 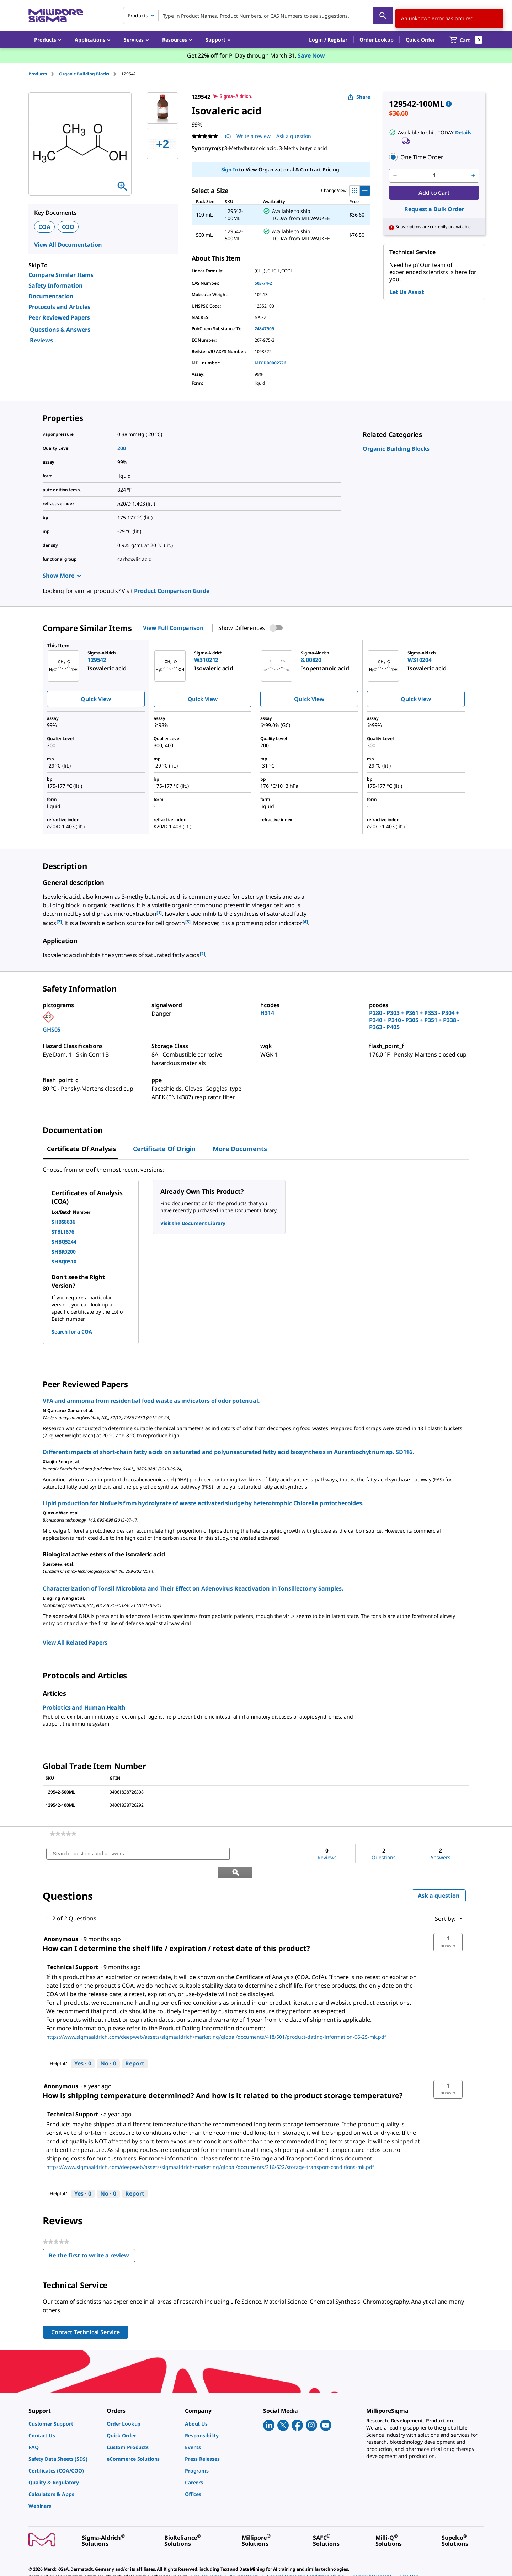 I want to click on STBL1676, so click(x=63, y=1231).